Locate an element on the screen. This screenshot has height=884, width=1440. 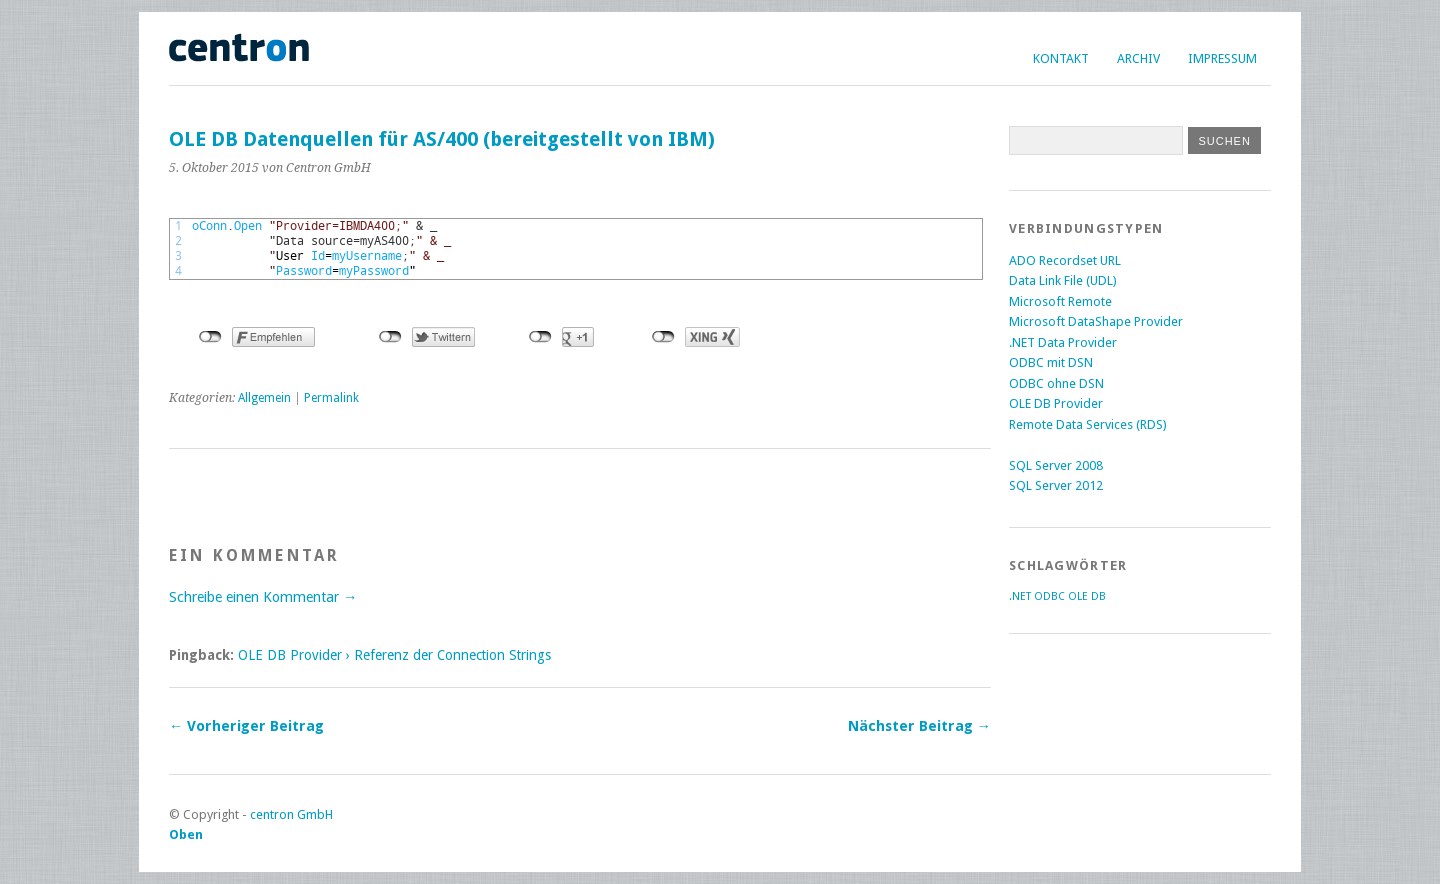
centron GmbH is located at coordinates (291, 814).